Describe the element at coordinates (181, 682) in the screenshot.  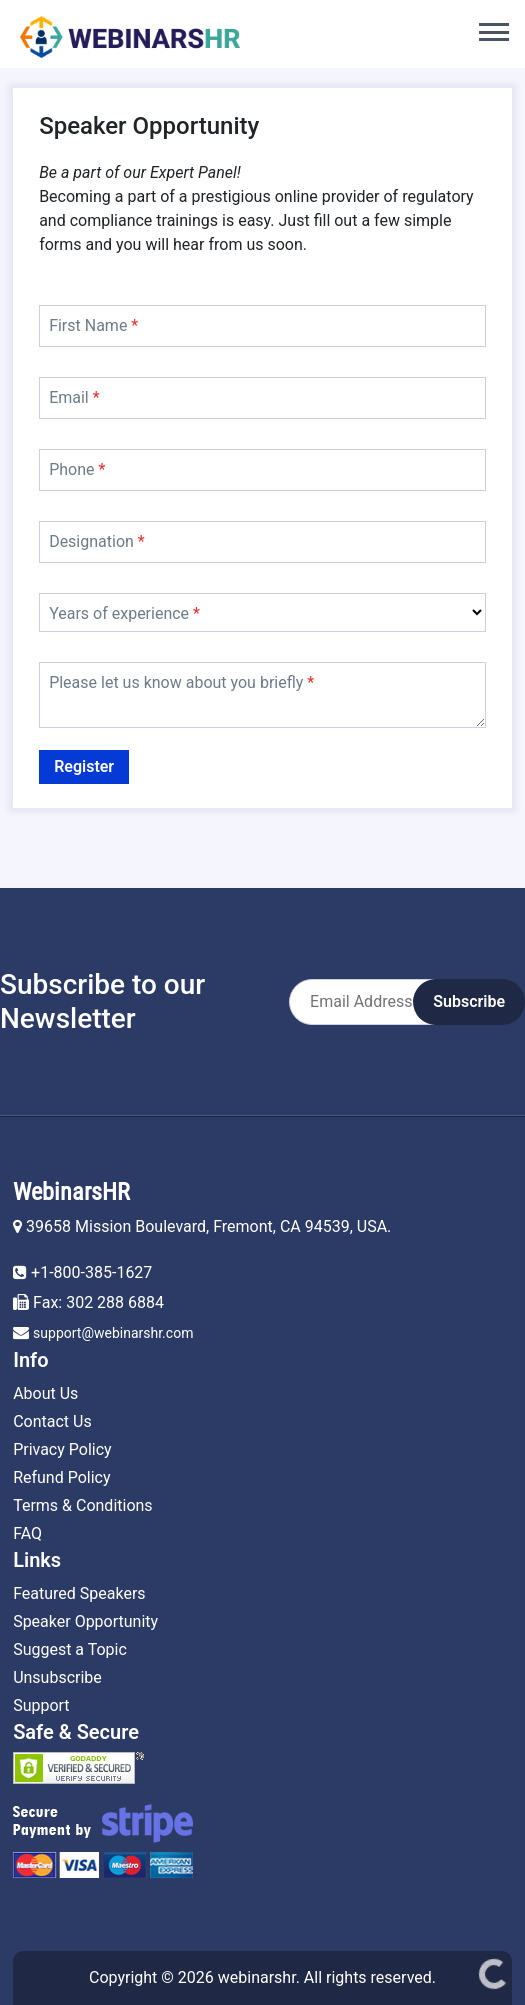
I see `Please let us know about you briefly` at that location.